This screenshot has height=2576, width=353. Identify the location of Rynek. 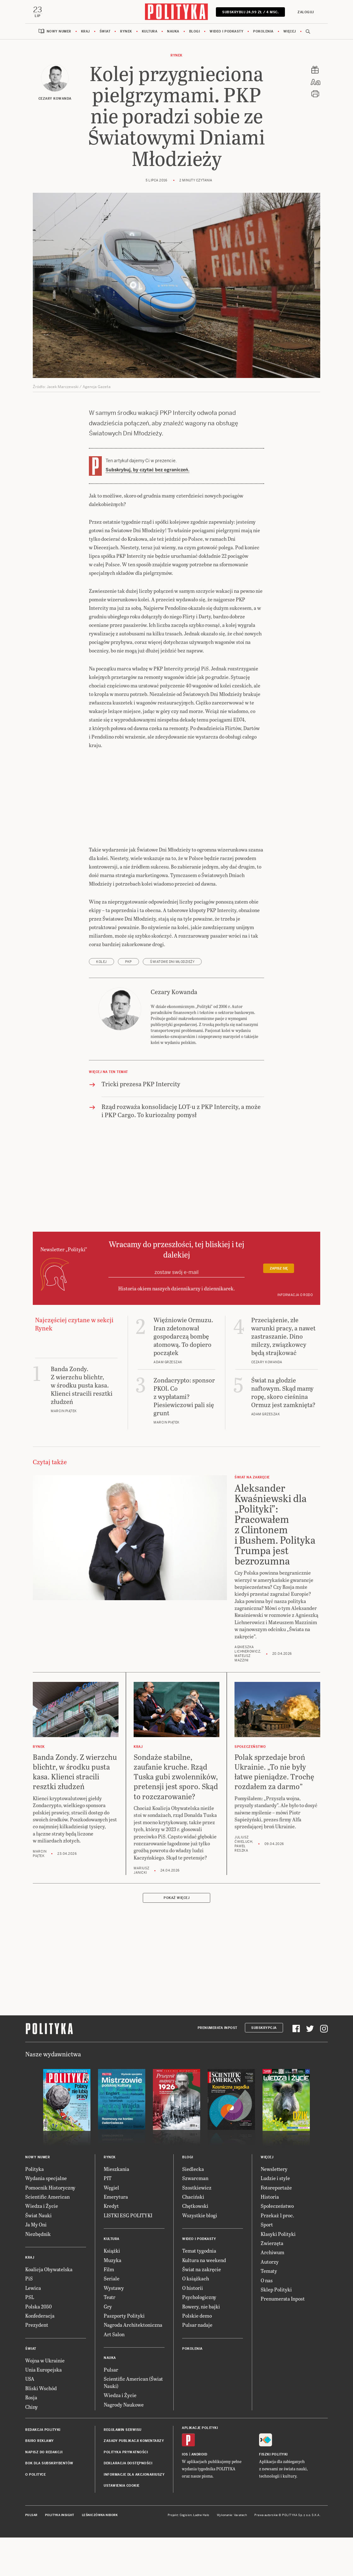
(126, 31).